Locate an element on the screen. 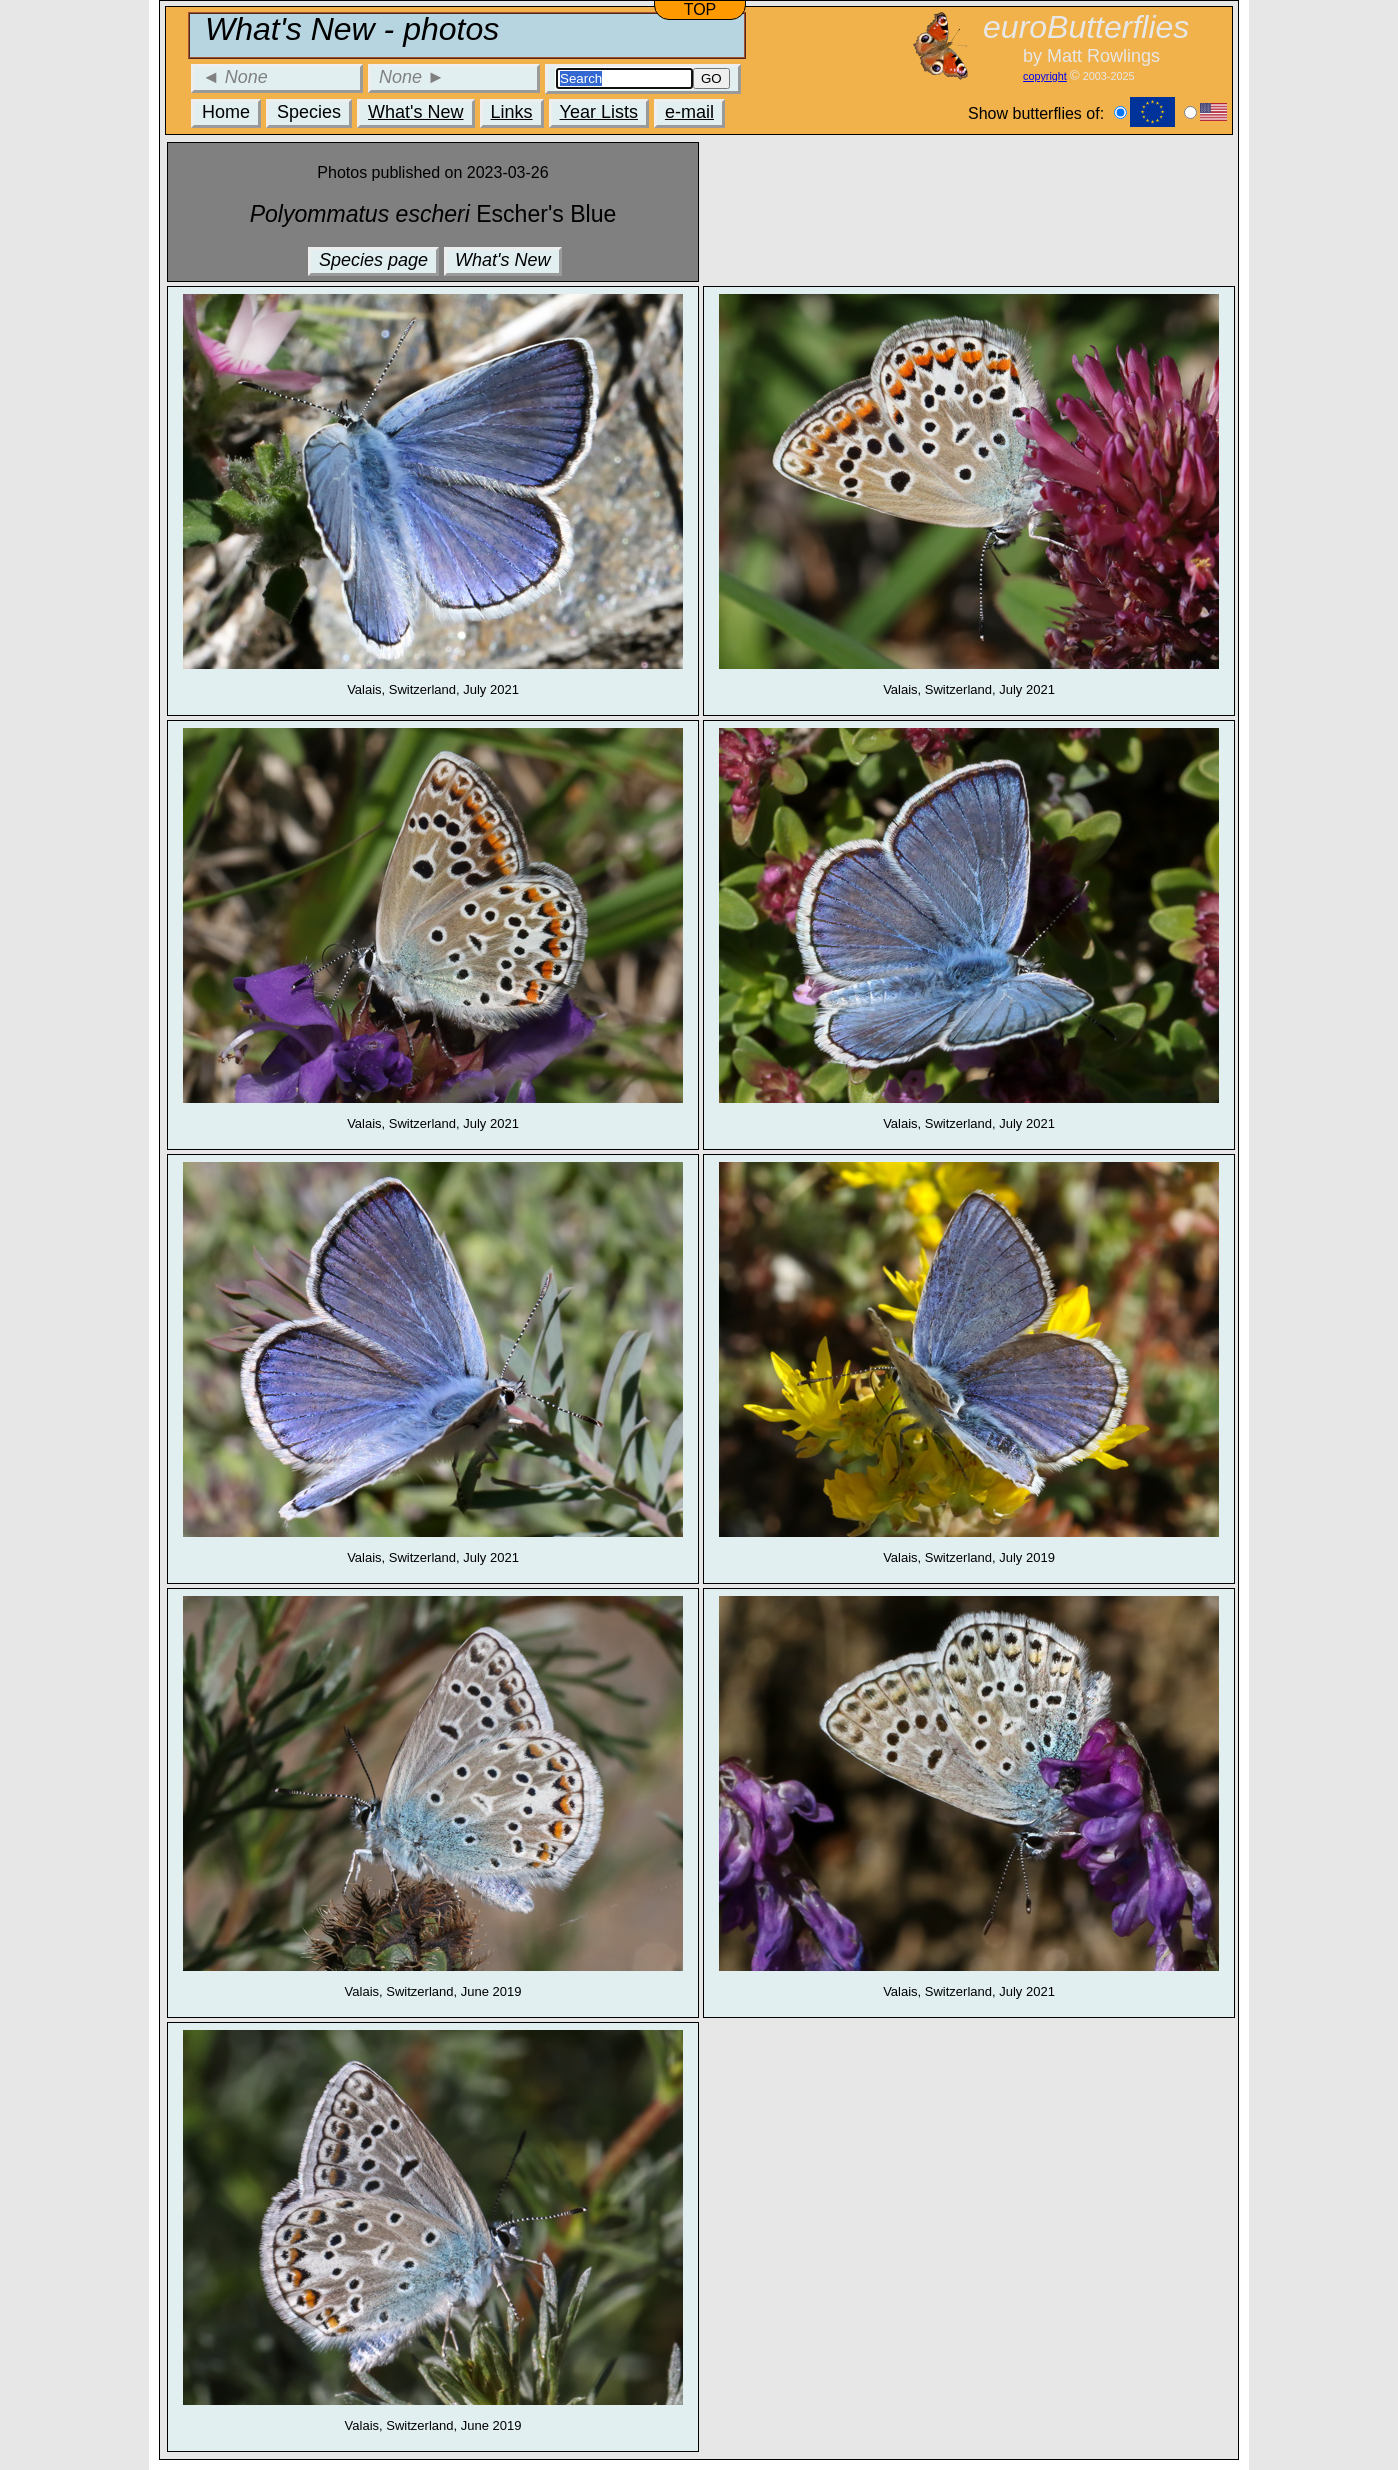 The height and width of the screenshot is (2470, 1398). Links is located at coordinates (512, 112).